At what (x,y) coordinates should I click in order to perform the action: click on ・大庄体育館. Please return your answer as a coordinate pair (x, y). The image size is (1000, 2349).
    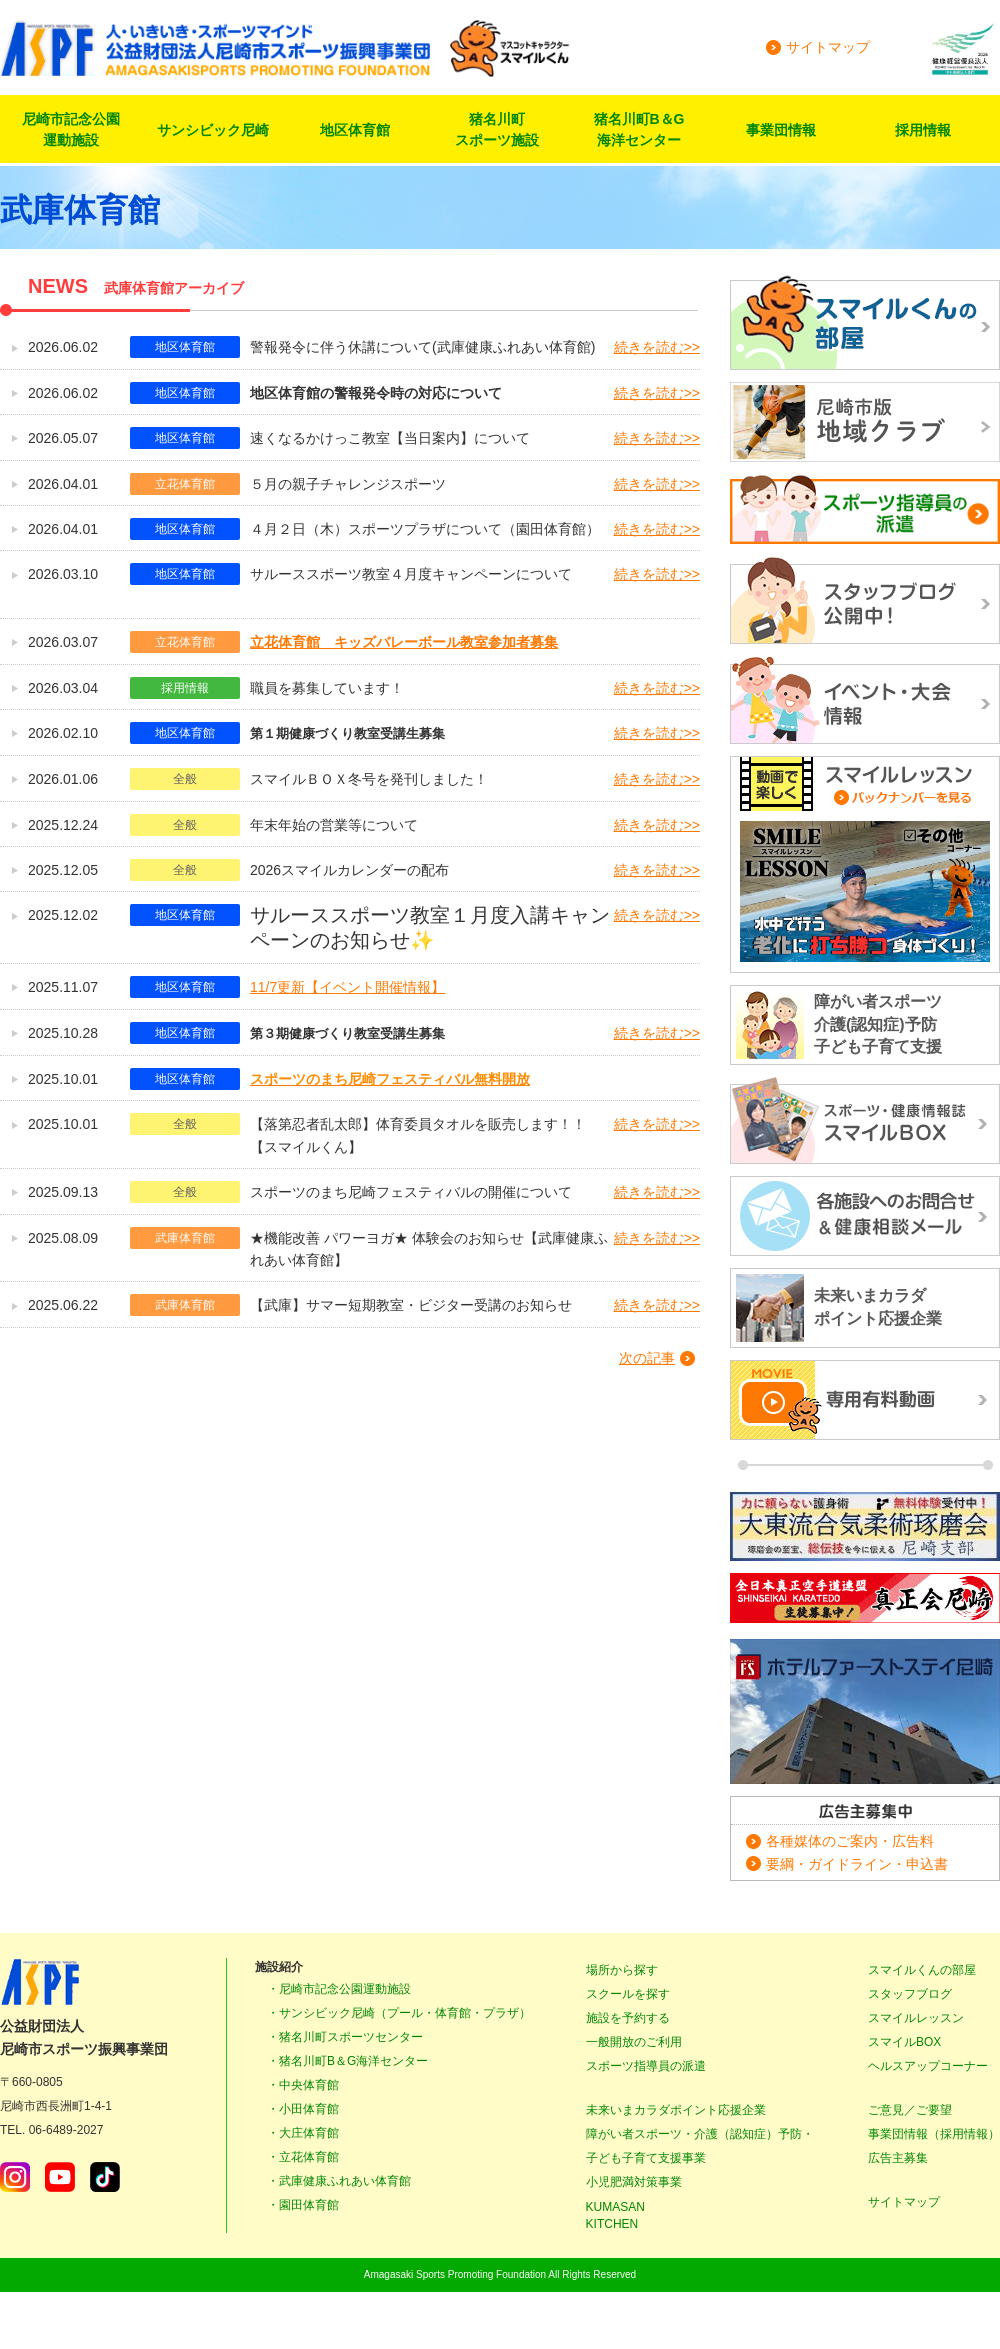
    Looking at the image, I should click on (303, 2133).